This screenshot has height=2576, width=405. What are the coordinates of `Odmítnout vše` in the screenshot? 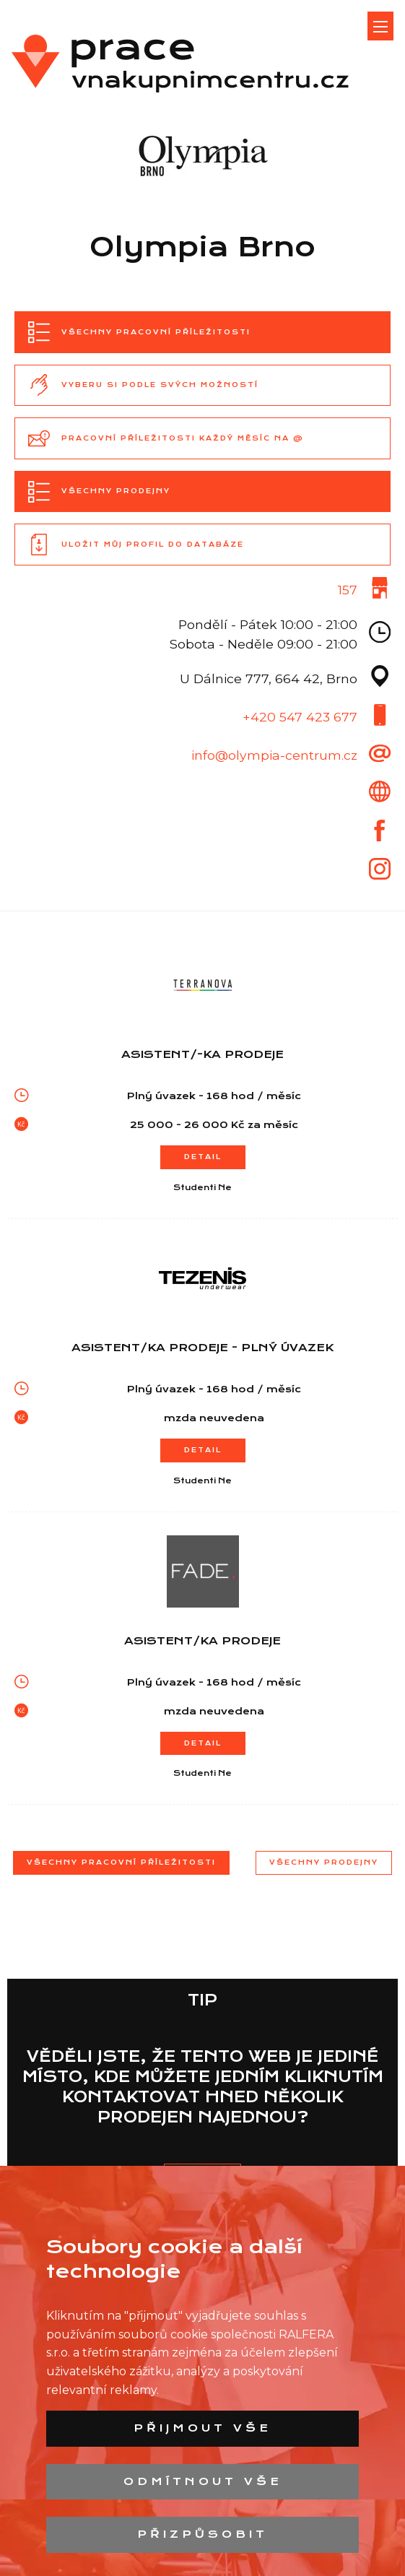 It's located at (202, 2481).